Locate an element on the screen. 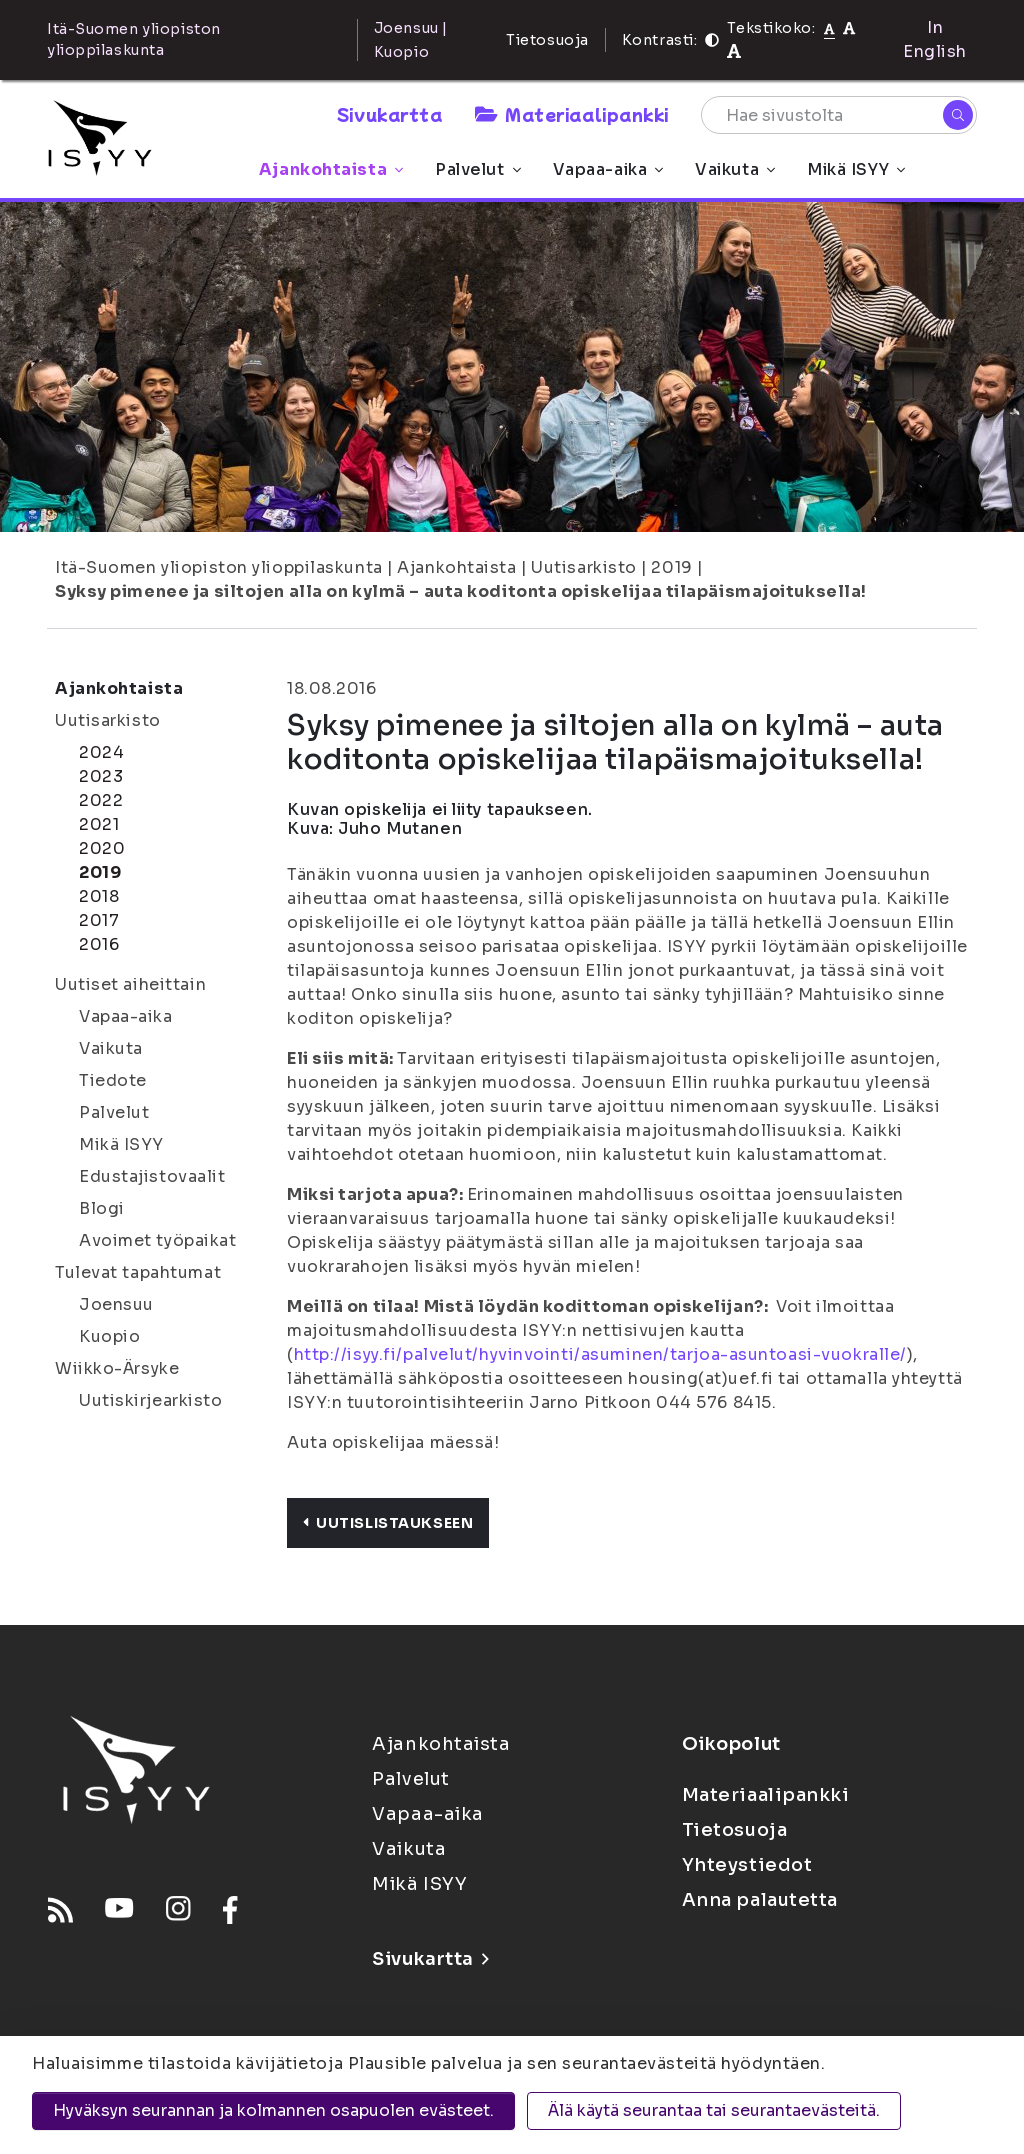 This screenshot has height=2154, width=1024. Uutisarkisto is located at coordinates (584, 567).